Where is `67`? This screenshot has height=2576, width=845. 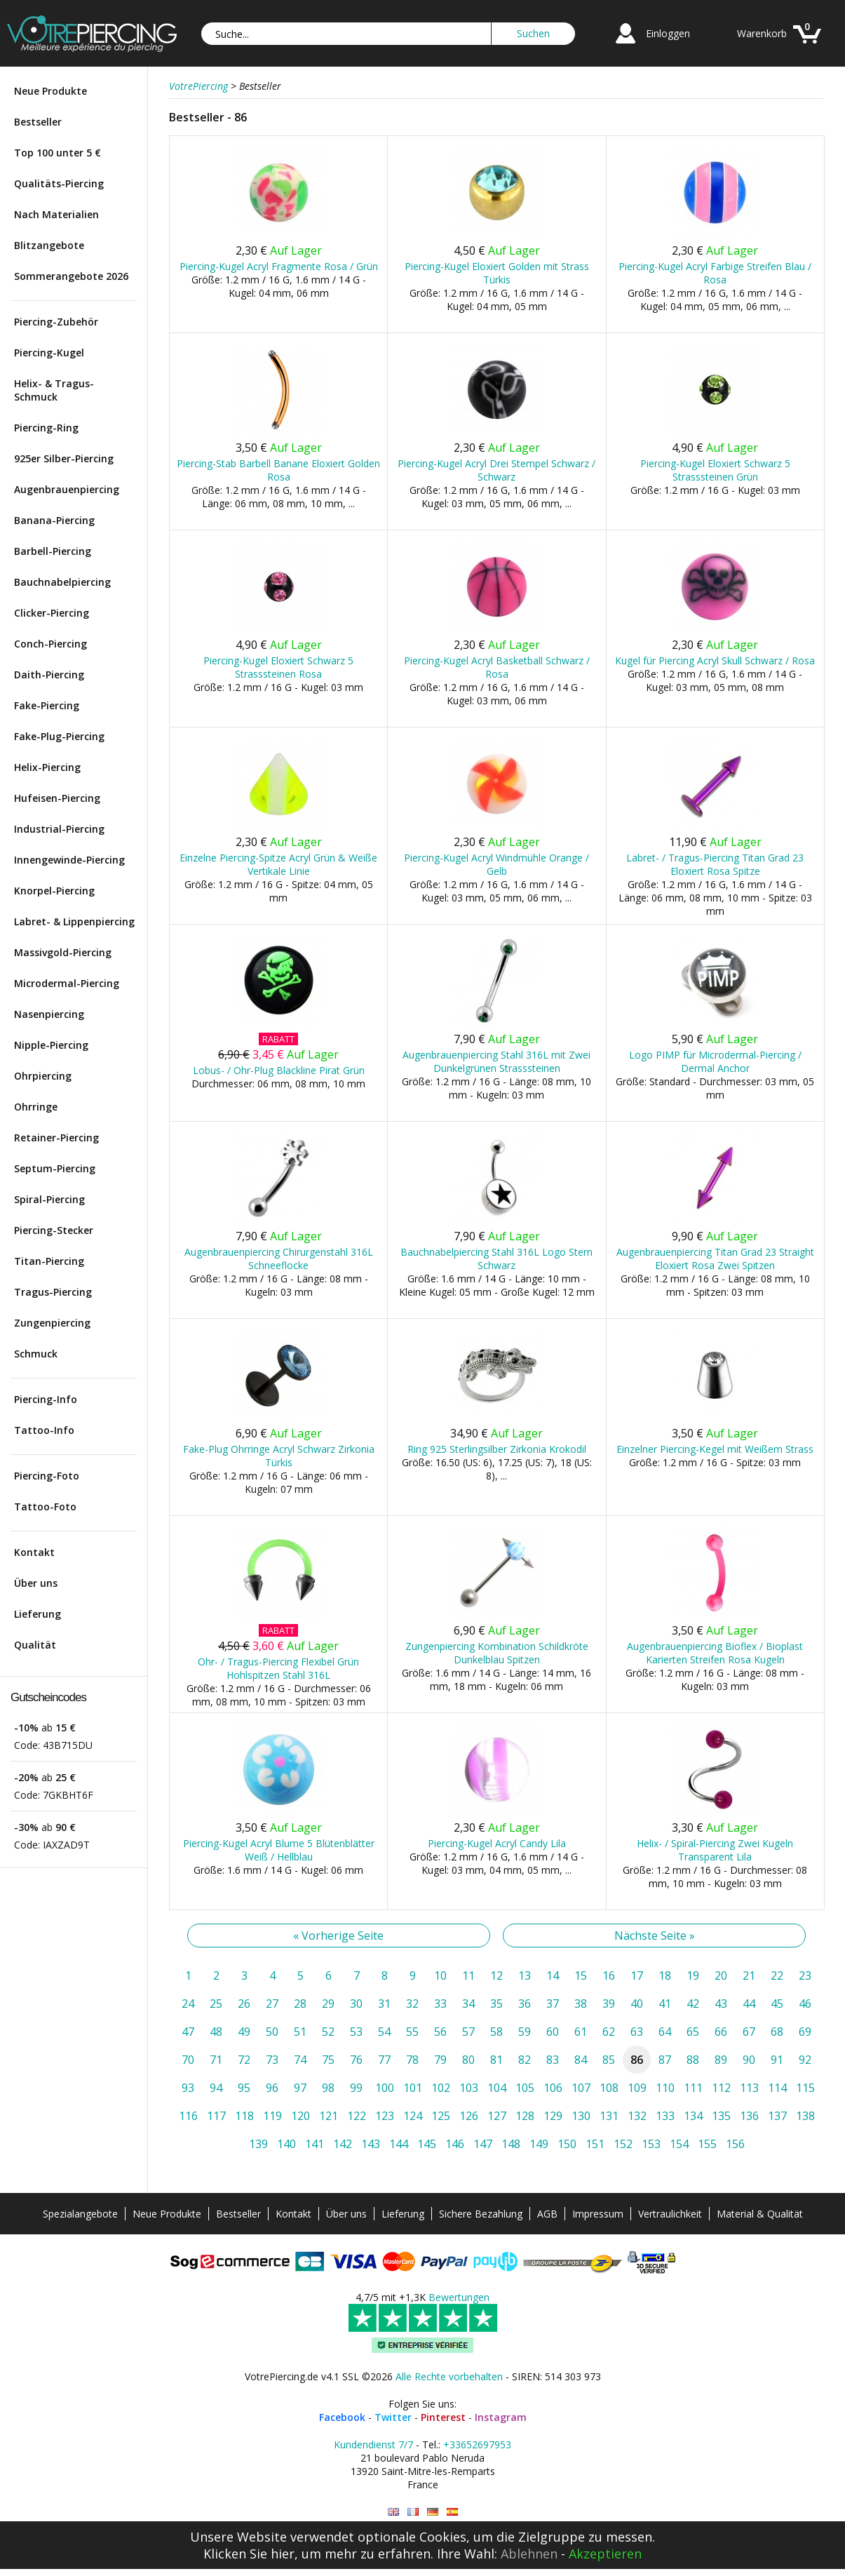
67 is located at coordinates (749, 2031).